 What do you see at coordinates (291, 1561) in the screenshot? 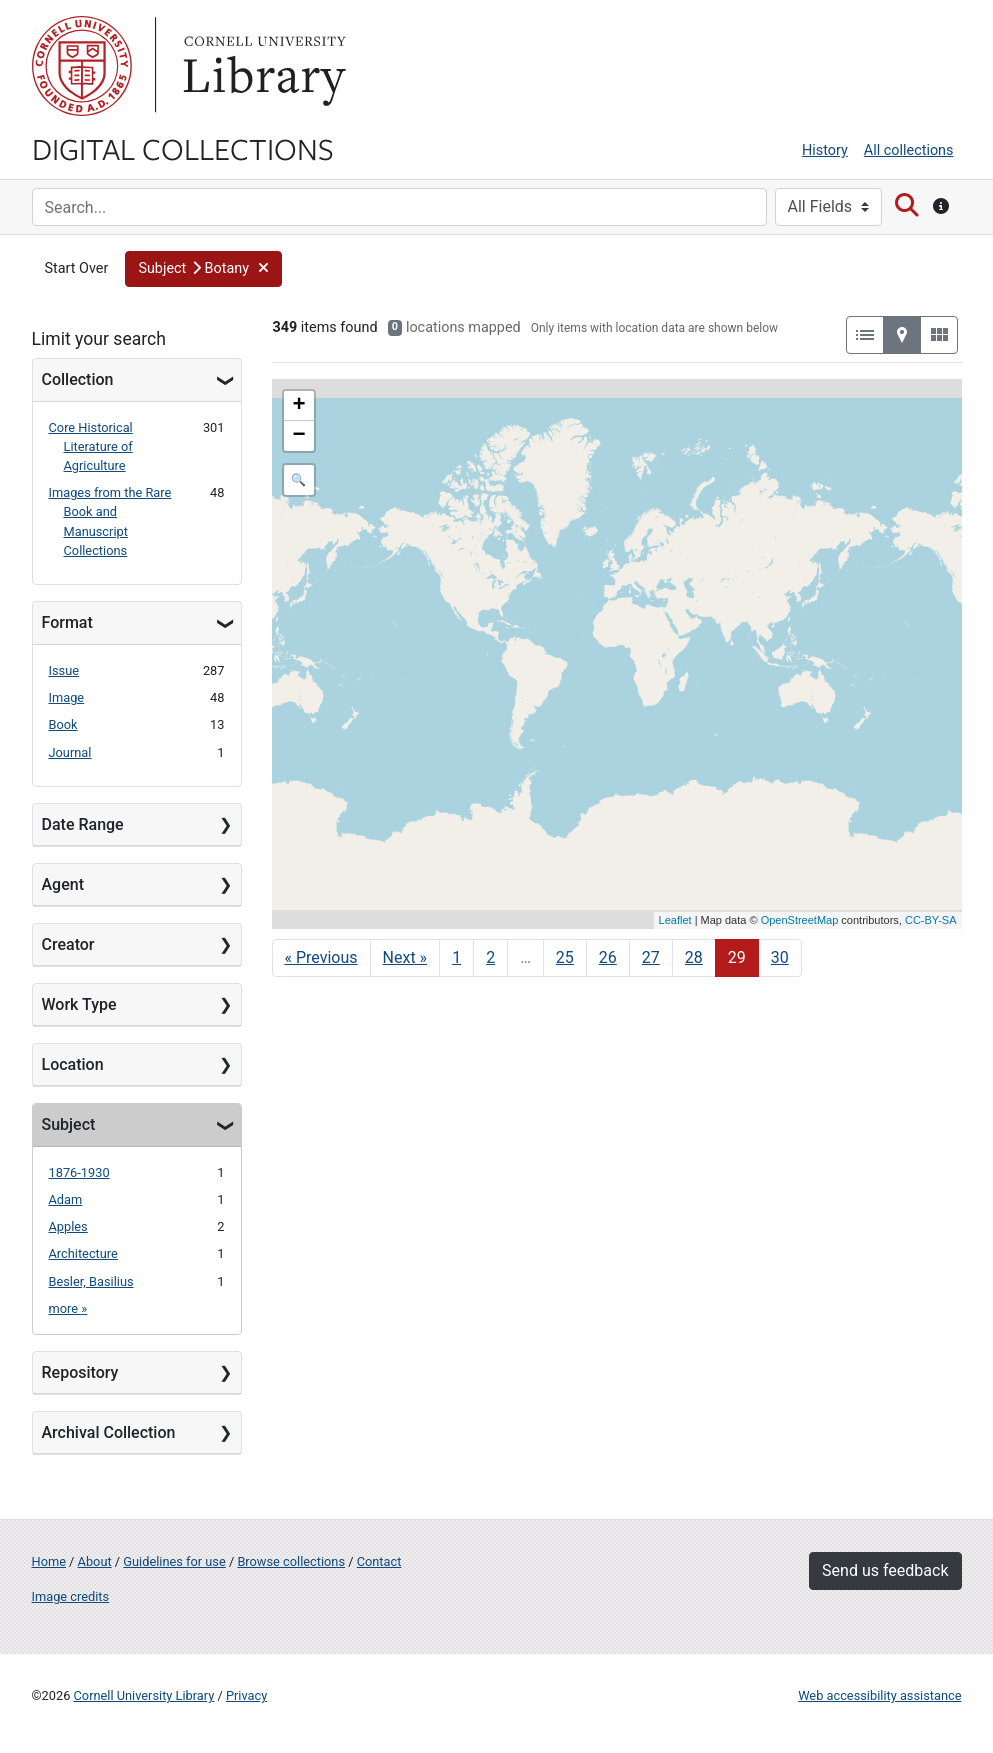
I see `Browse collections` at bounding box center [291, 1561].